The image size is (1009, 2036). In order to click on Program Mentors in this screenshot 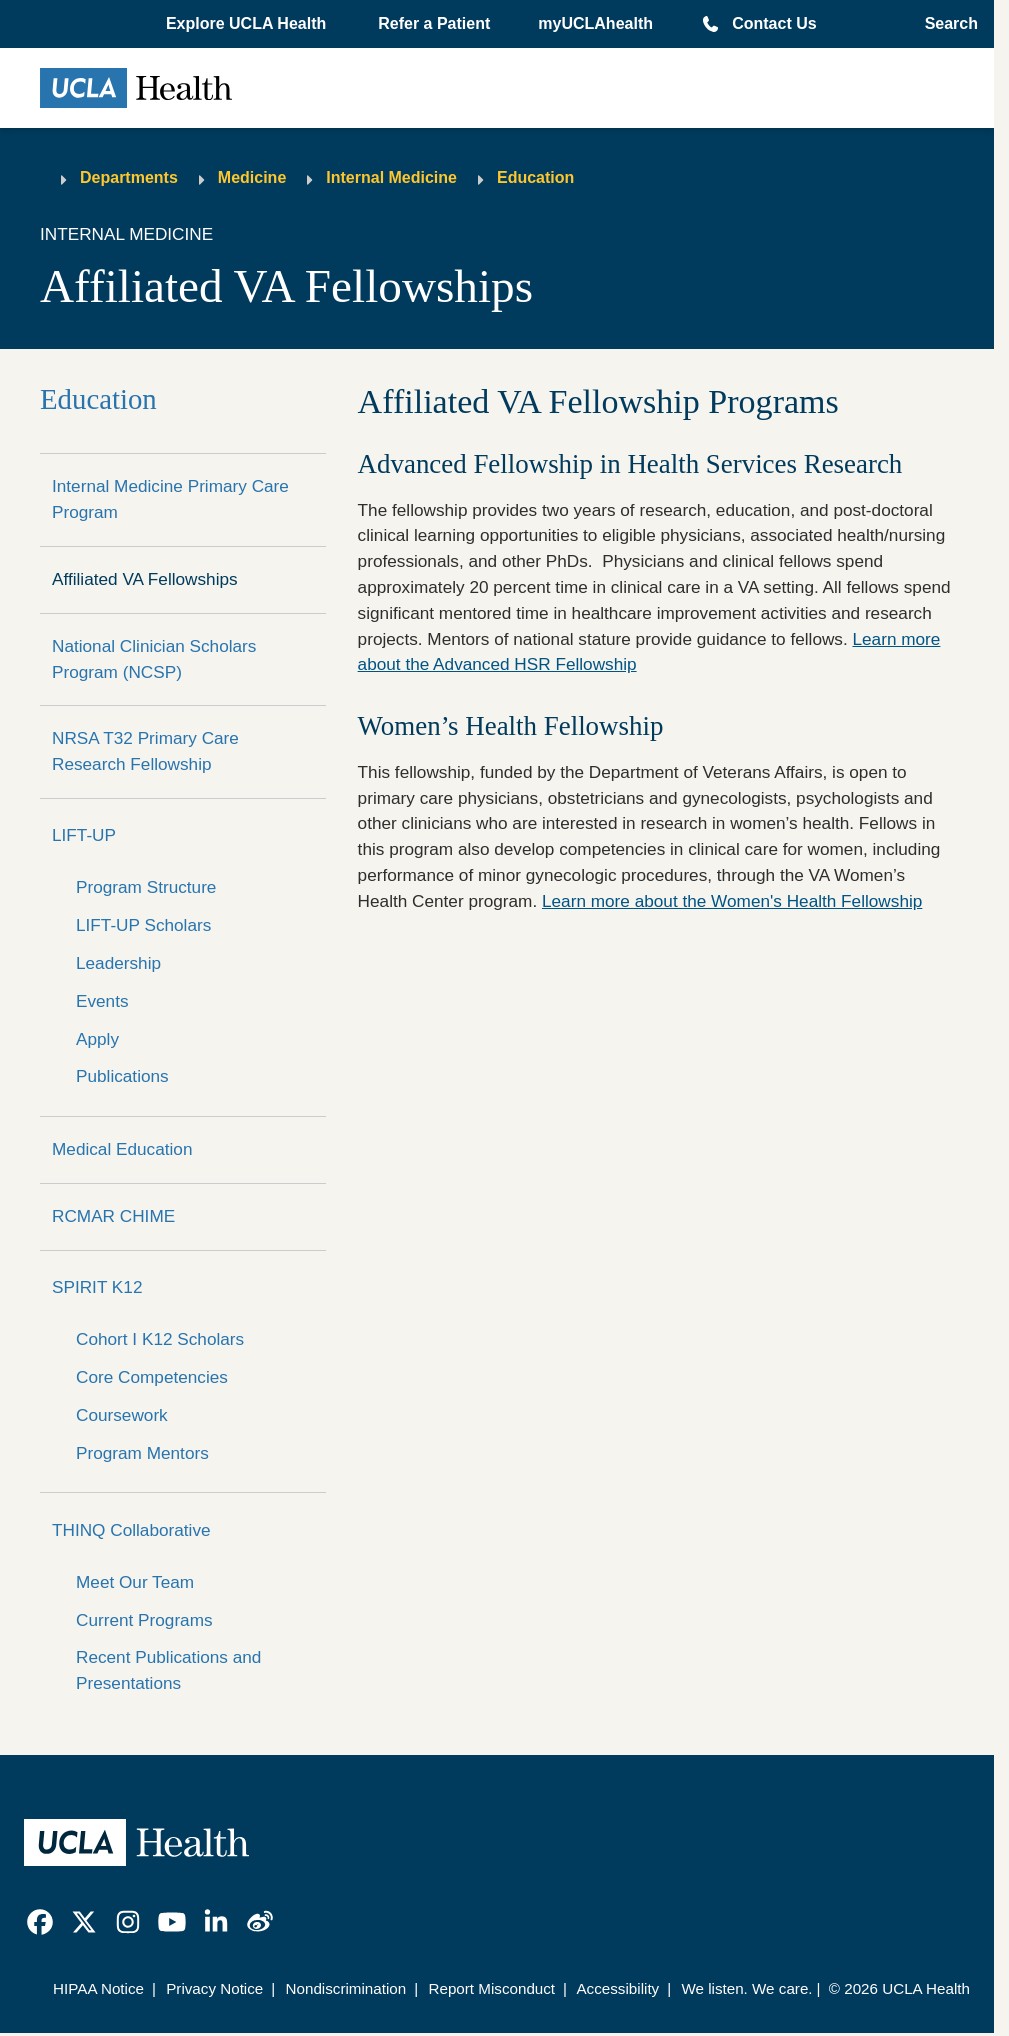, I will do `click(142, 1453)`.